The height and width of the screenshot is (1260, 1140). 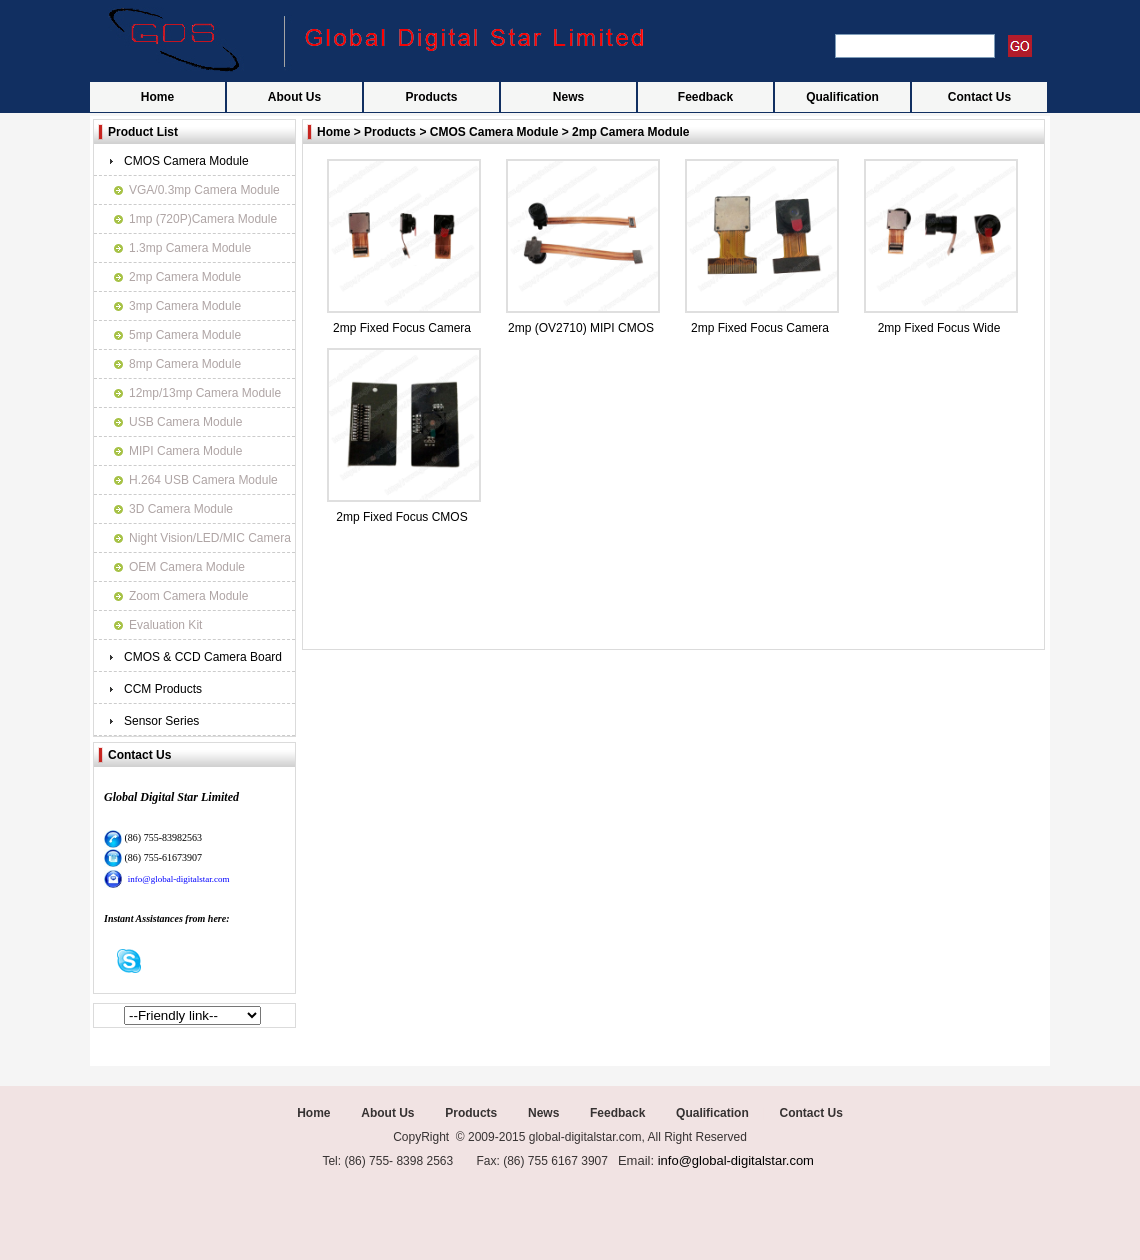 What do you see at coordinates (842, 97) in the screenshot?
I see `Qualification` at bounding box center [842, 97].